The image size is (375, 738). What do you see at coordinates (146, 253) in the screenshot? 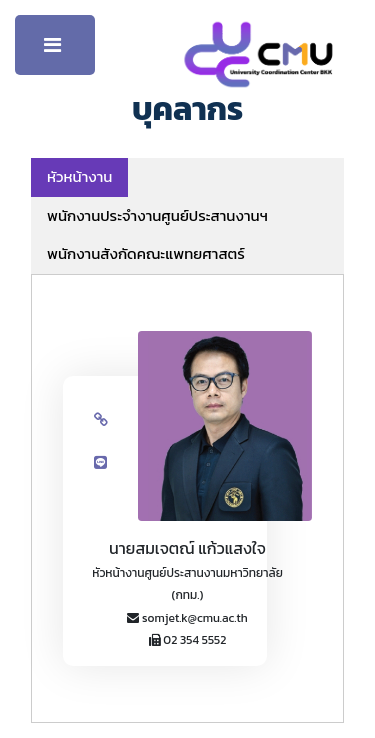
I see `พนักงานสังกัดคณะแพทยศาสตร์` at bounding box center [146, 253].